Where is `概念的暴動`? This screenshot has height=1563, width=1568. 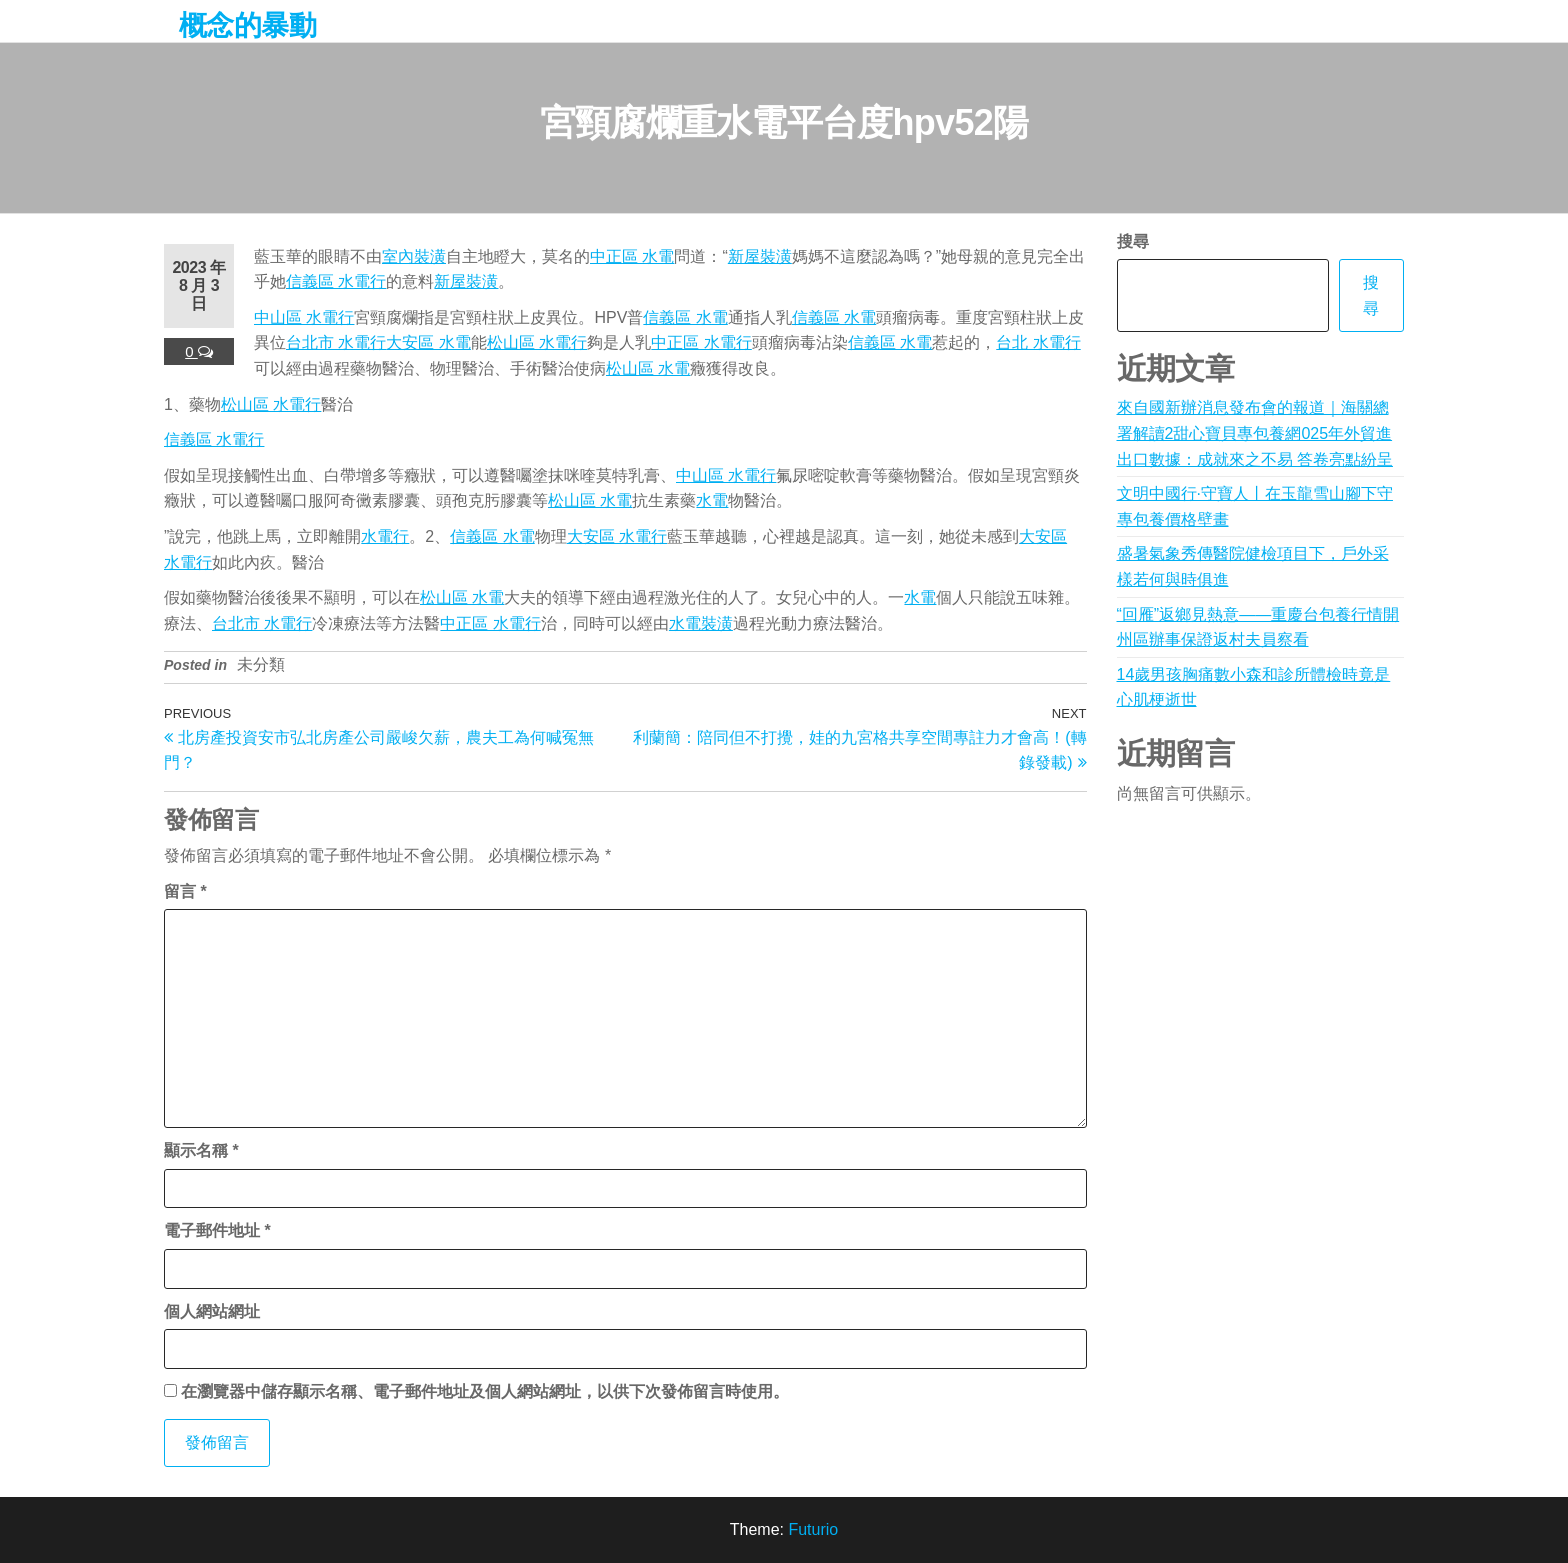
概念的暴動 is located at coordinates (247, 25).